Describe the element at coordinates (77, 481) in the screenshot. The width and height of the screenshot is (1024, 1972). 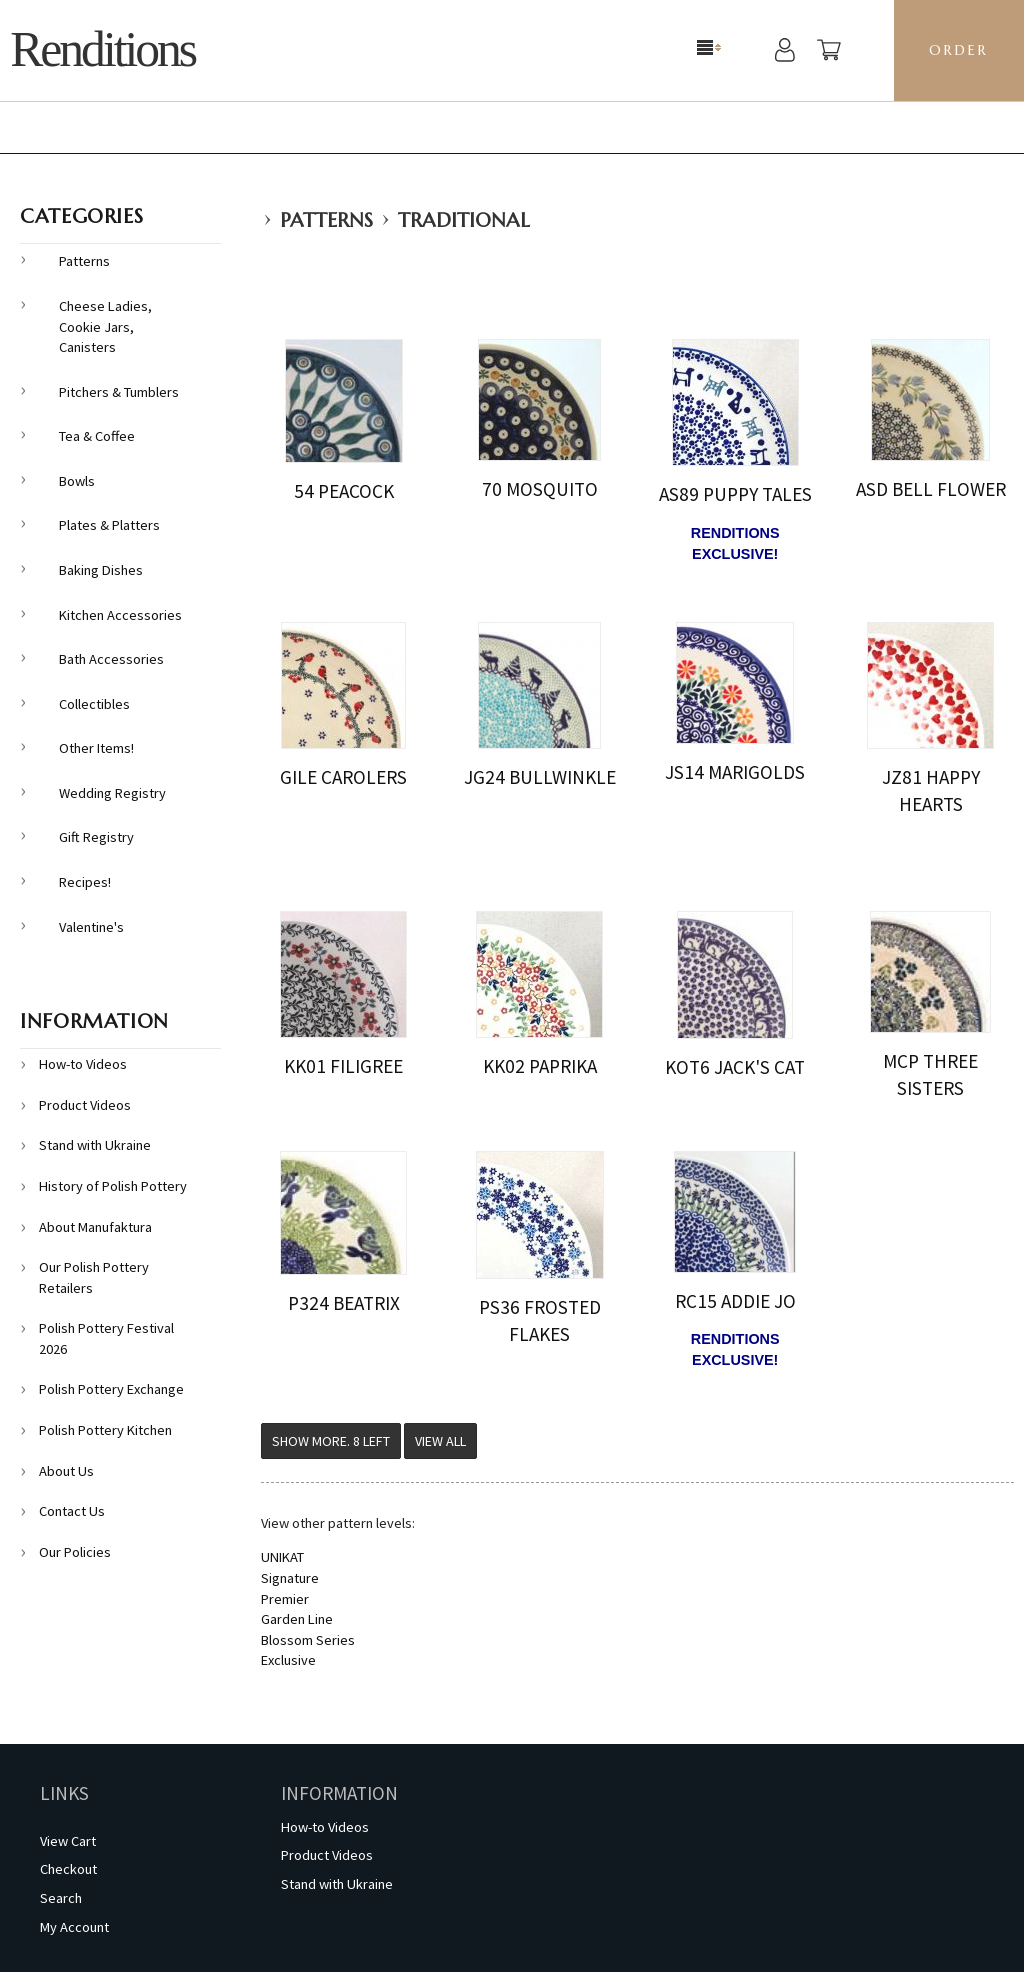
I see `Bowls` at that location.